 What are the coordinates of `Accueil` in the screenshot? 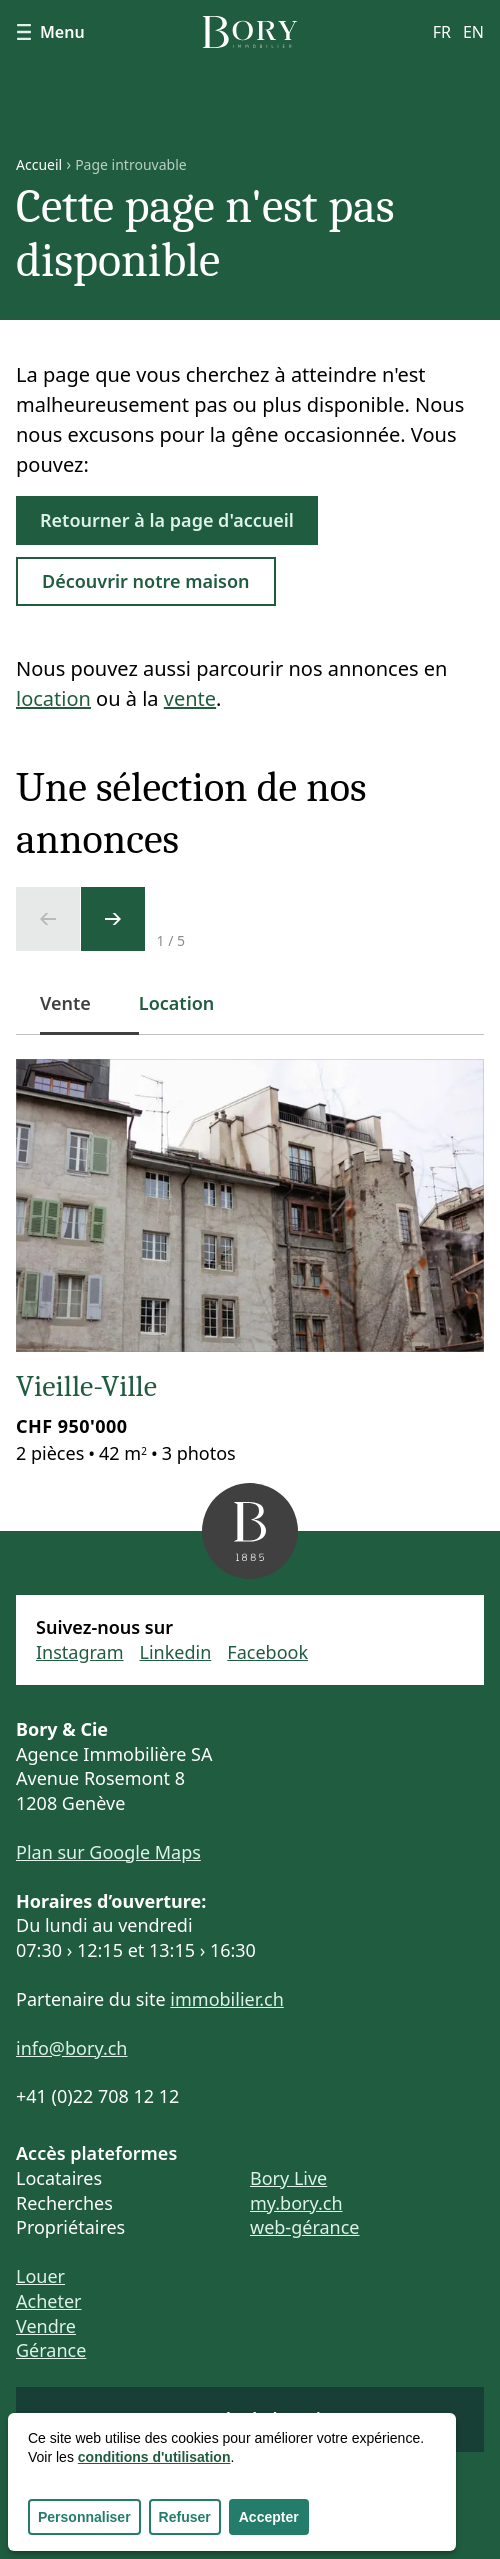 It's located at (39, 165).